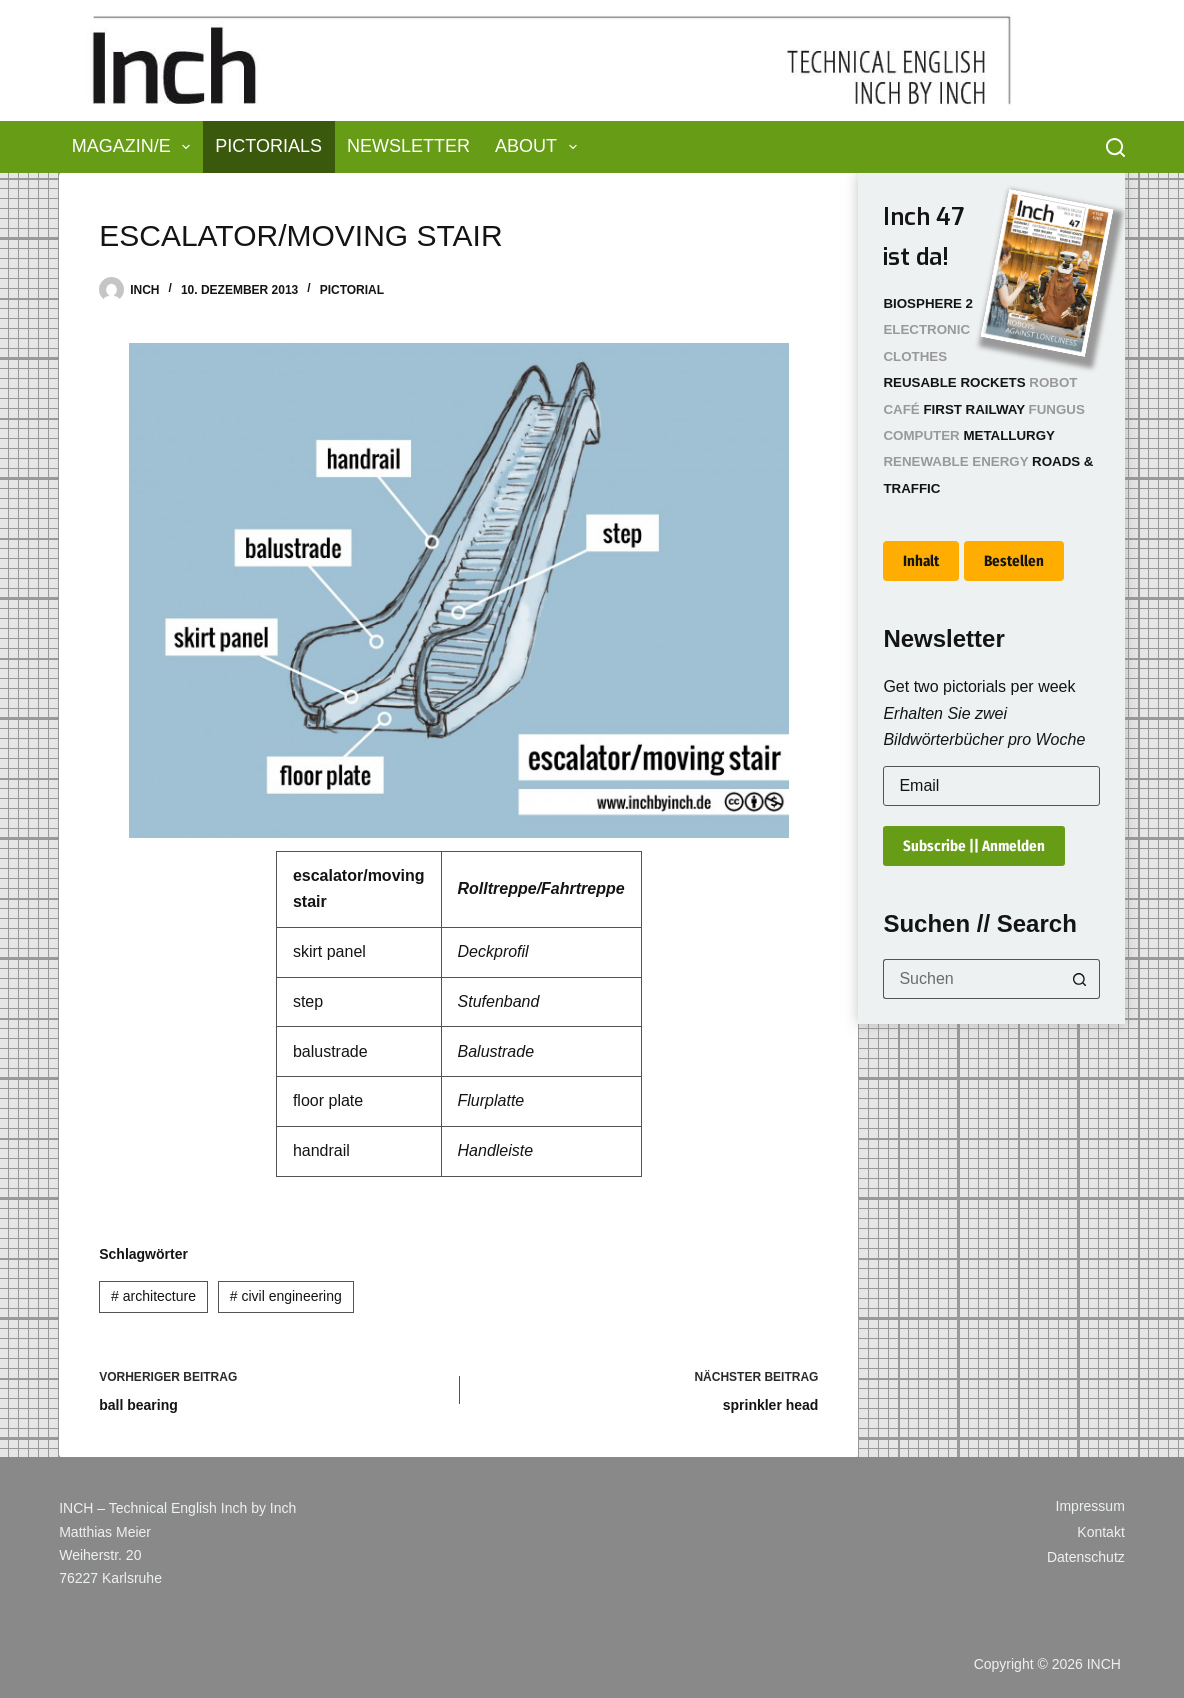  What do you see at coordinates (268, 146) in the screenshot?
I see `Pictorials` at bounding box center [268, 146].